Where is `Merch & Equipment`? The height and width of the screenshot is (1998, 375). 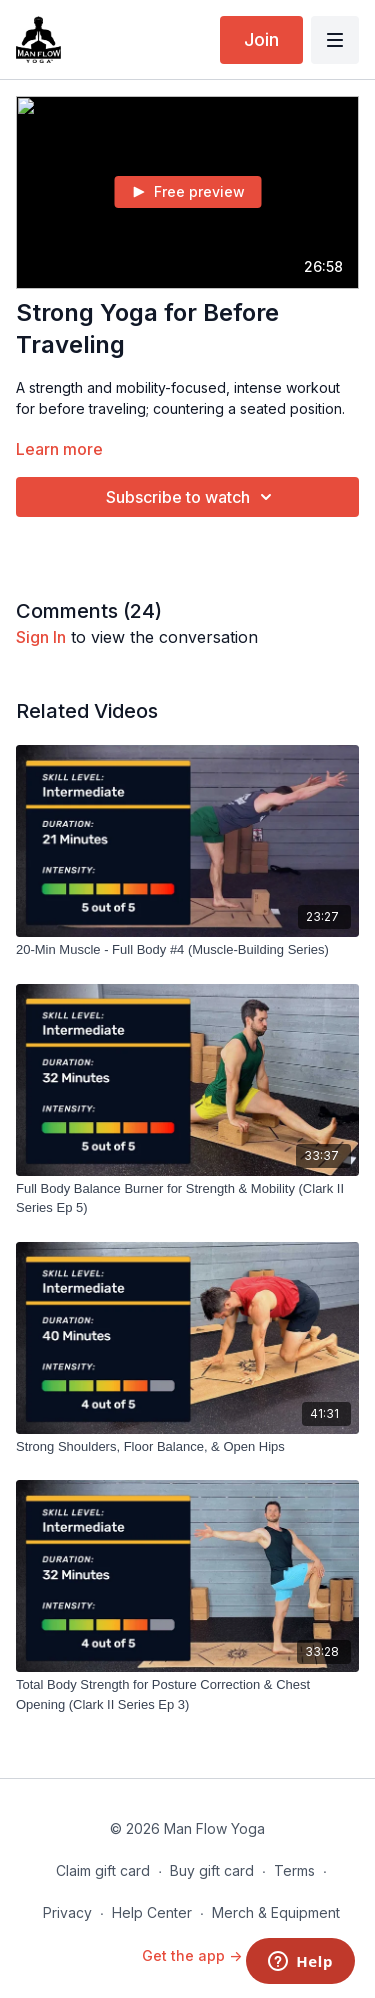
Merch & Equipment is located at coordinates (276, 1912).